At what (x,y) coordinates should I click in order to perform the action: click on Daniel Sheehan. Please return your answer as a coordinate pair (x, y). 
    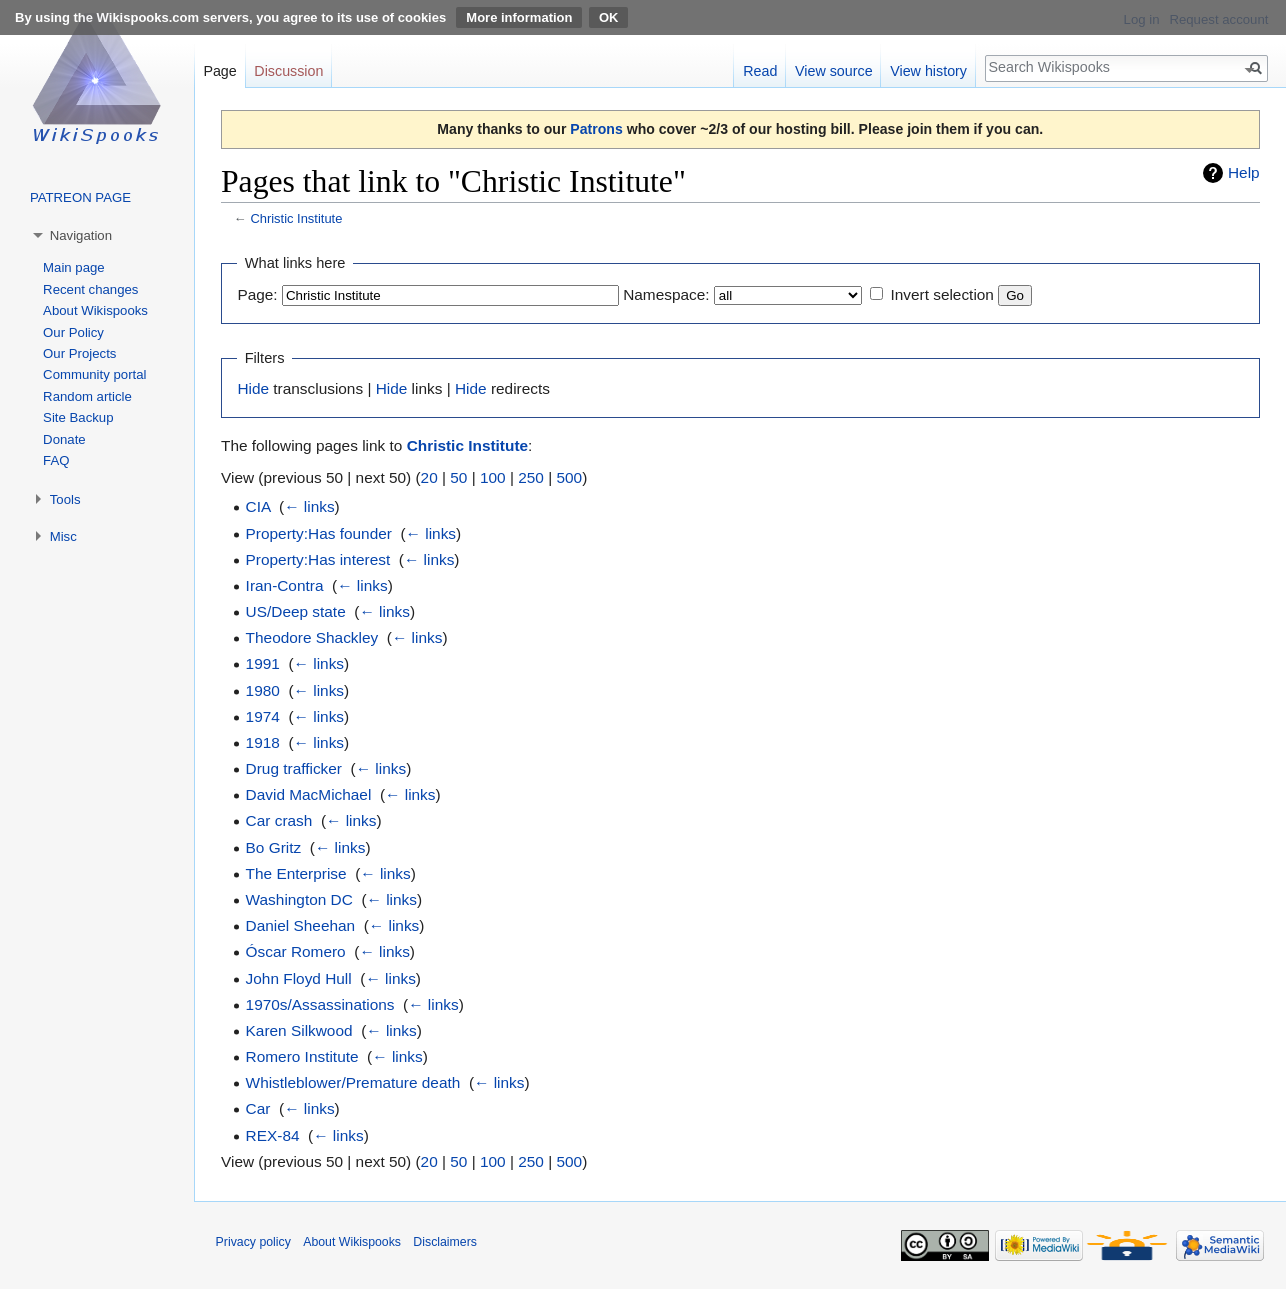
    Looking at the image, I should click on (301, 925).